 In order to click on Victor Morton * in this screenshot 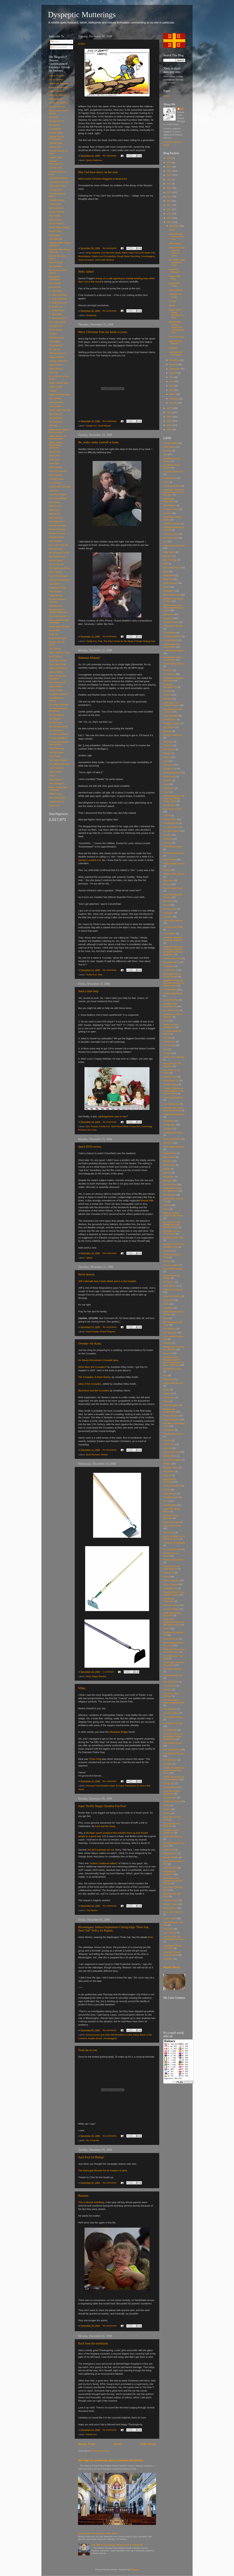, I will do `click(56, 779)`.